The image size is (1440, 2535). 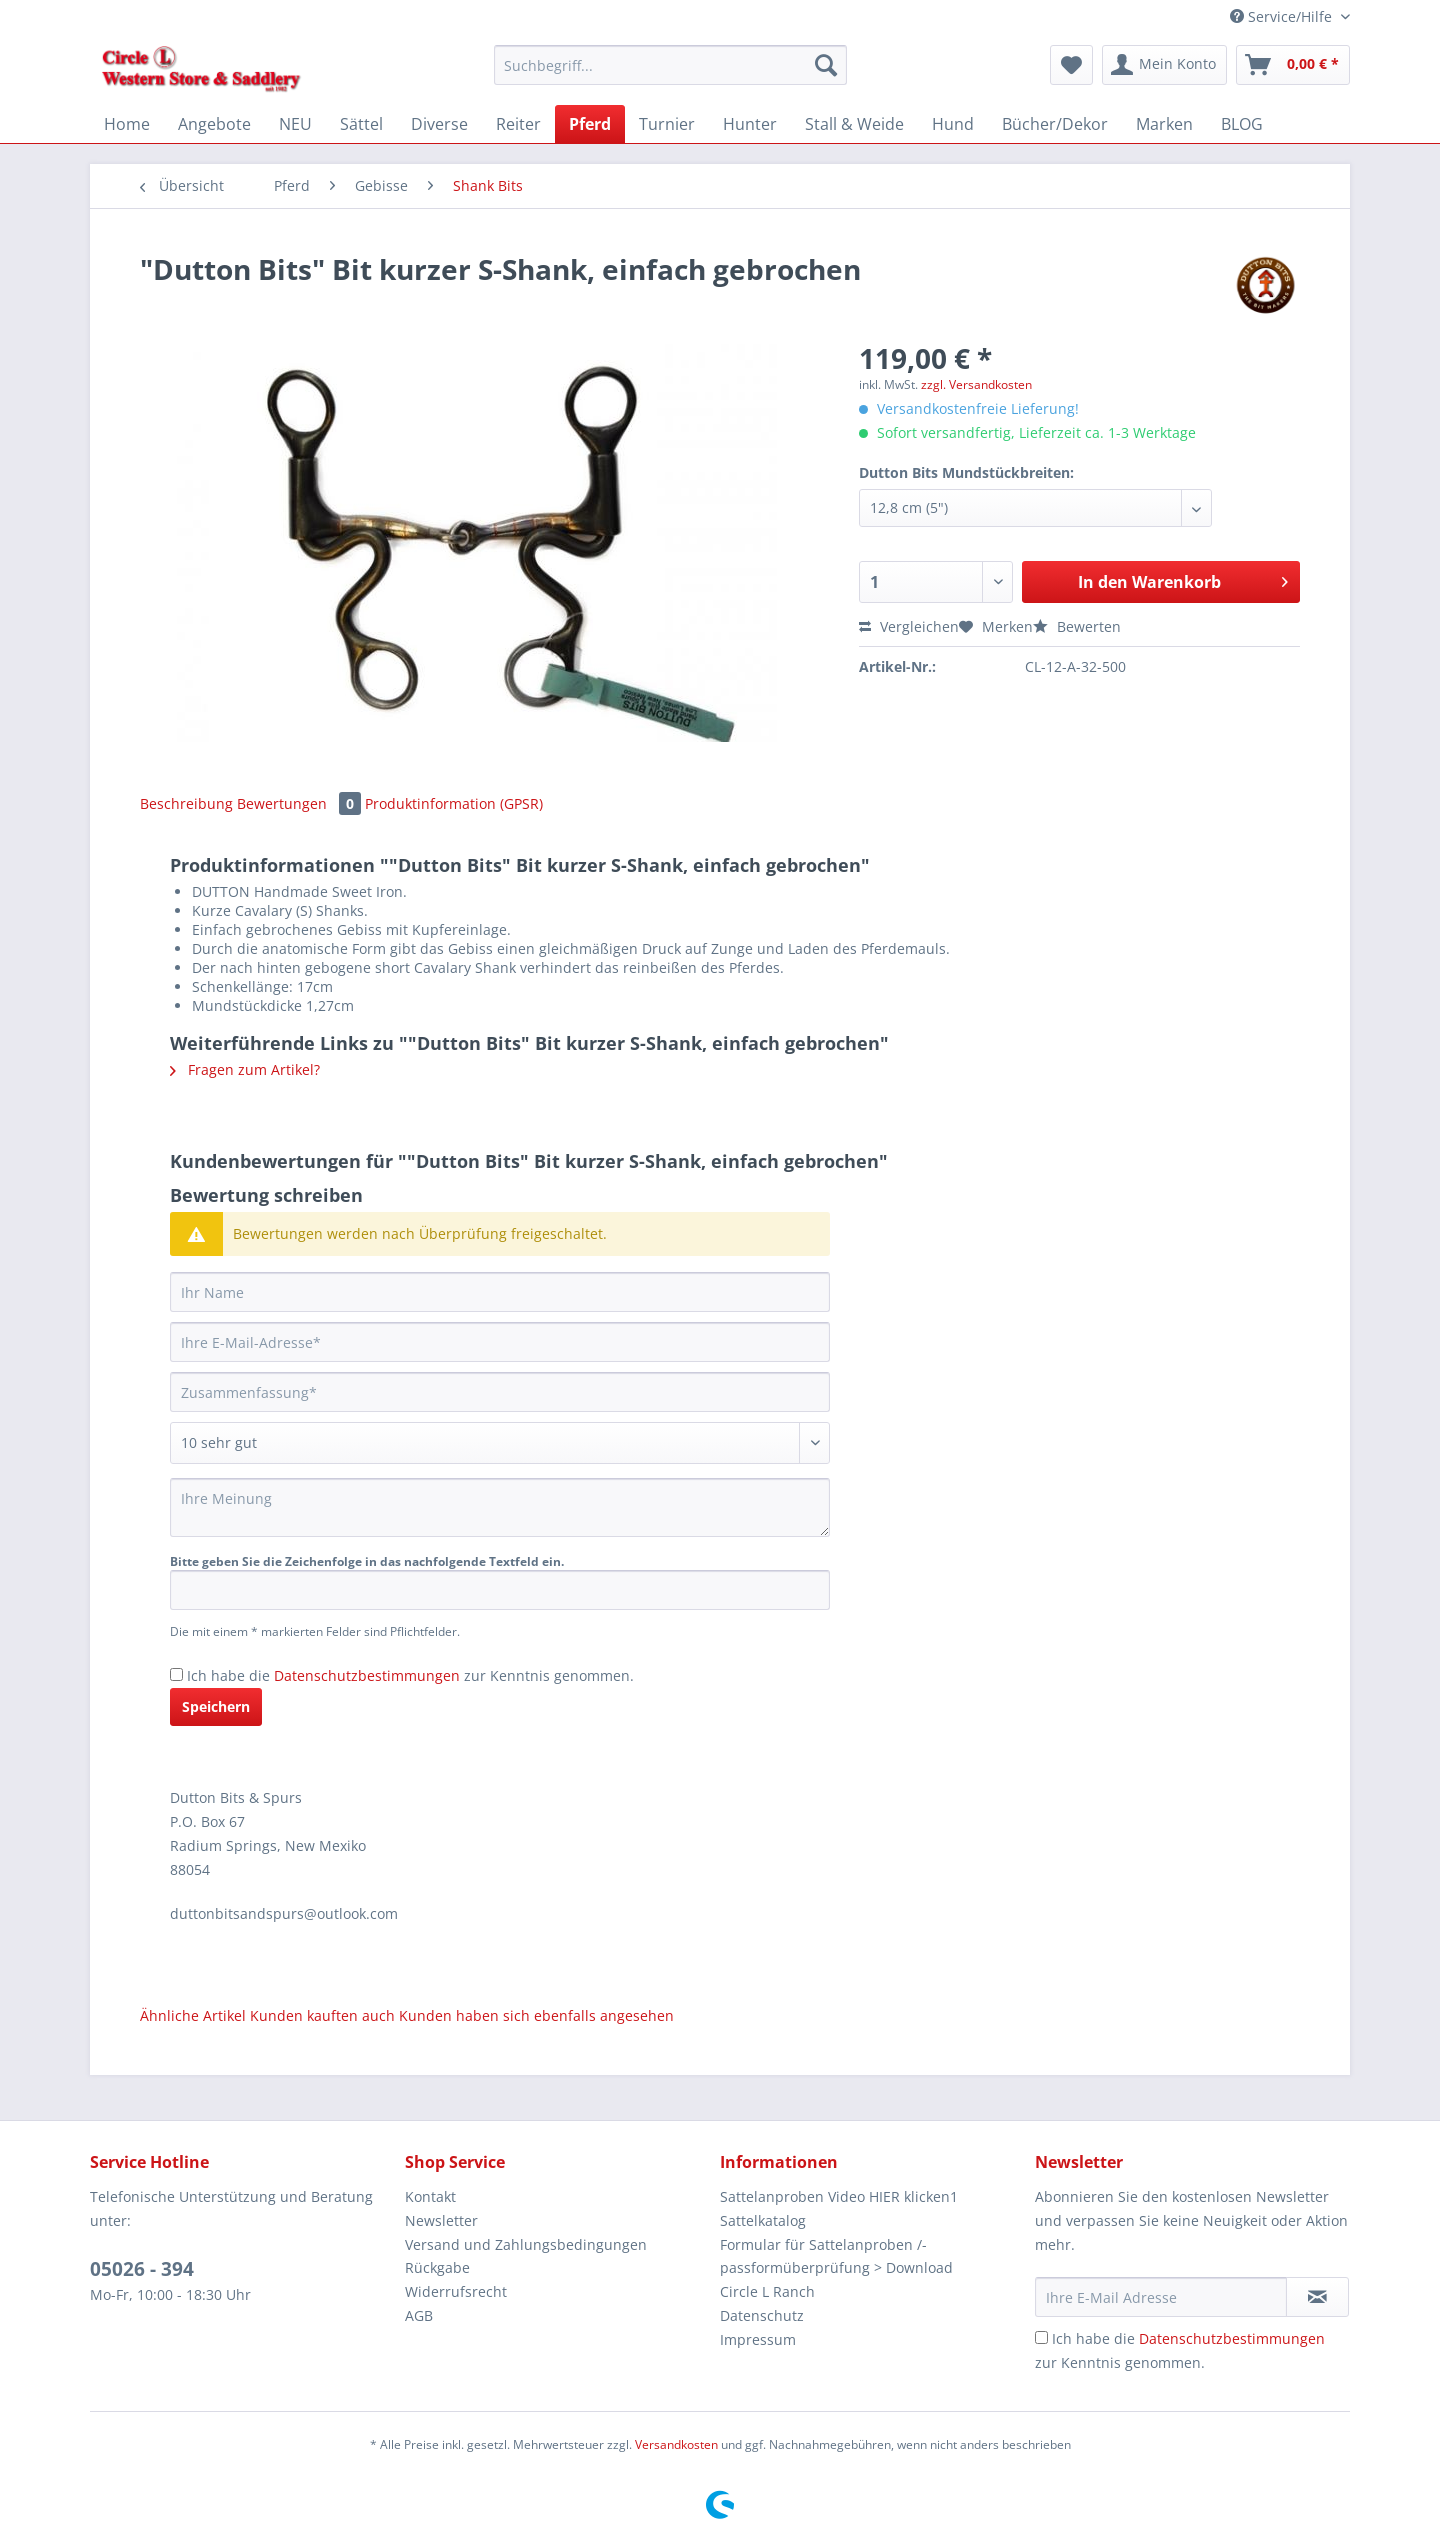 What do you see at coordinates (1317, 2297) in the screenshot?
I see `[Newsletter abonnieren]` at bounding box center [1317, 2297].